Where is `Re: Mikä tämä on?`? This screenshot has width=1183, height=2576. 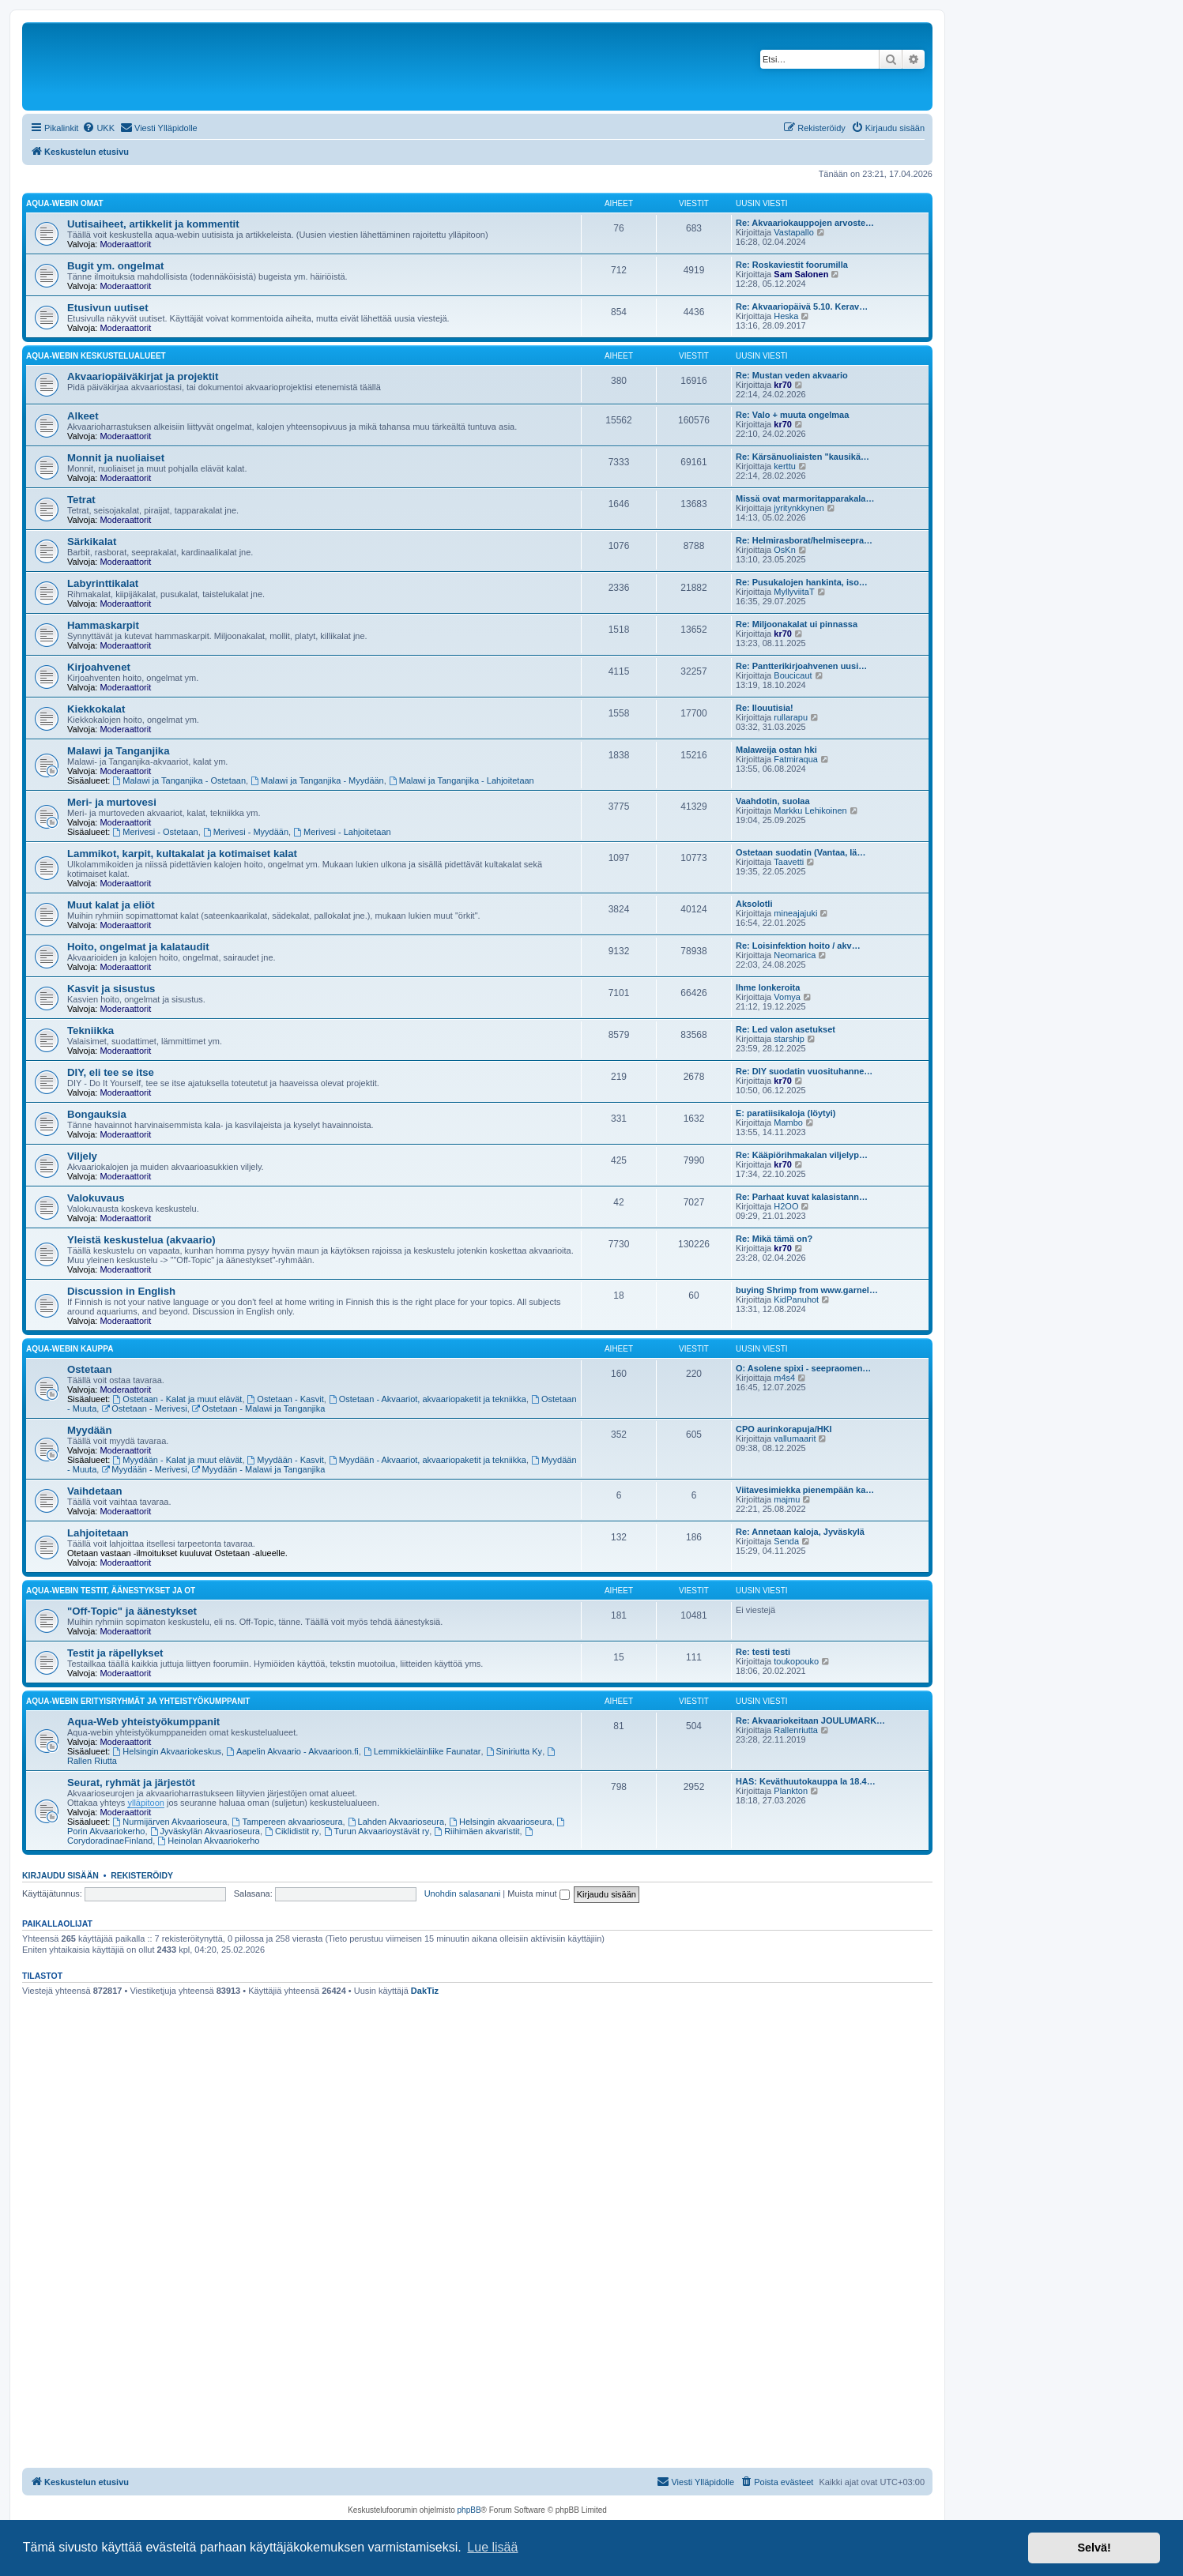 Re: Mikä tämä on? is located at coordinates (774, 1238).